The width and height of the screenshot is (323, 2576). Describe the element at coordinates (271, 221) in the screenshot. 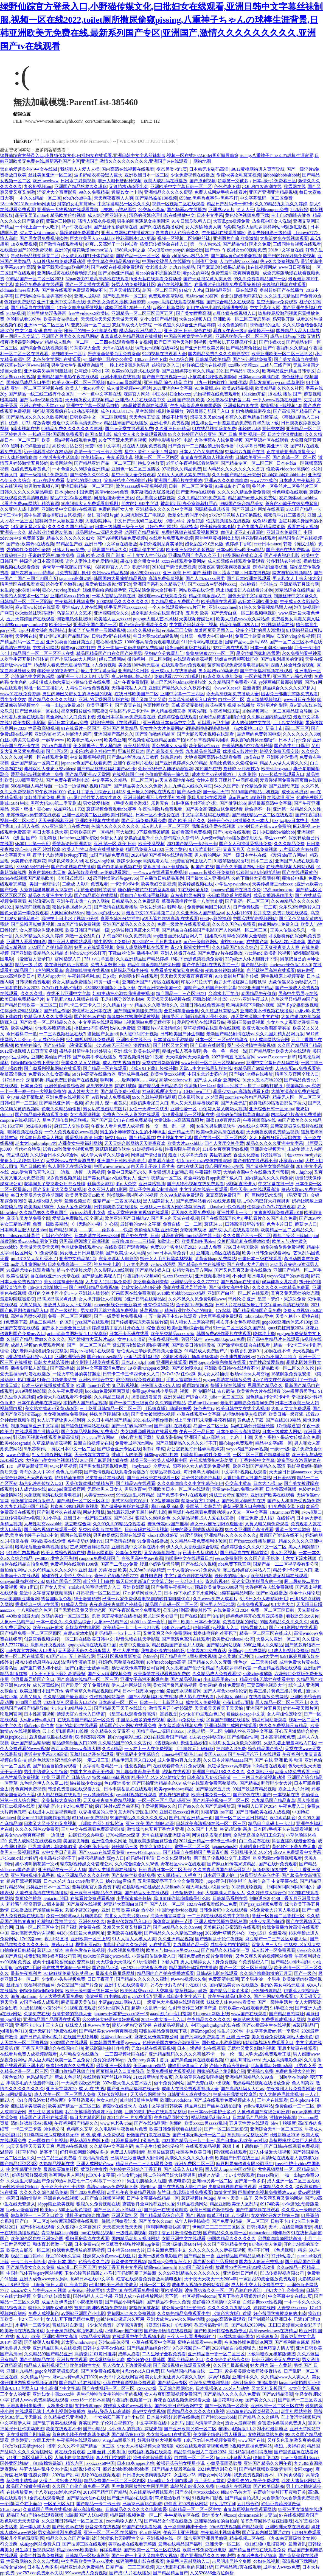

I see `凸偷窥中国女人洗澡` at that location.